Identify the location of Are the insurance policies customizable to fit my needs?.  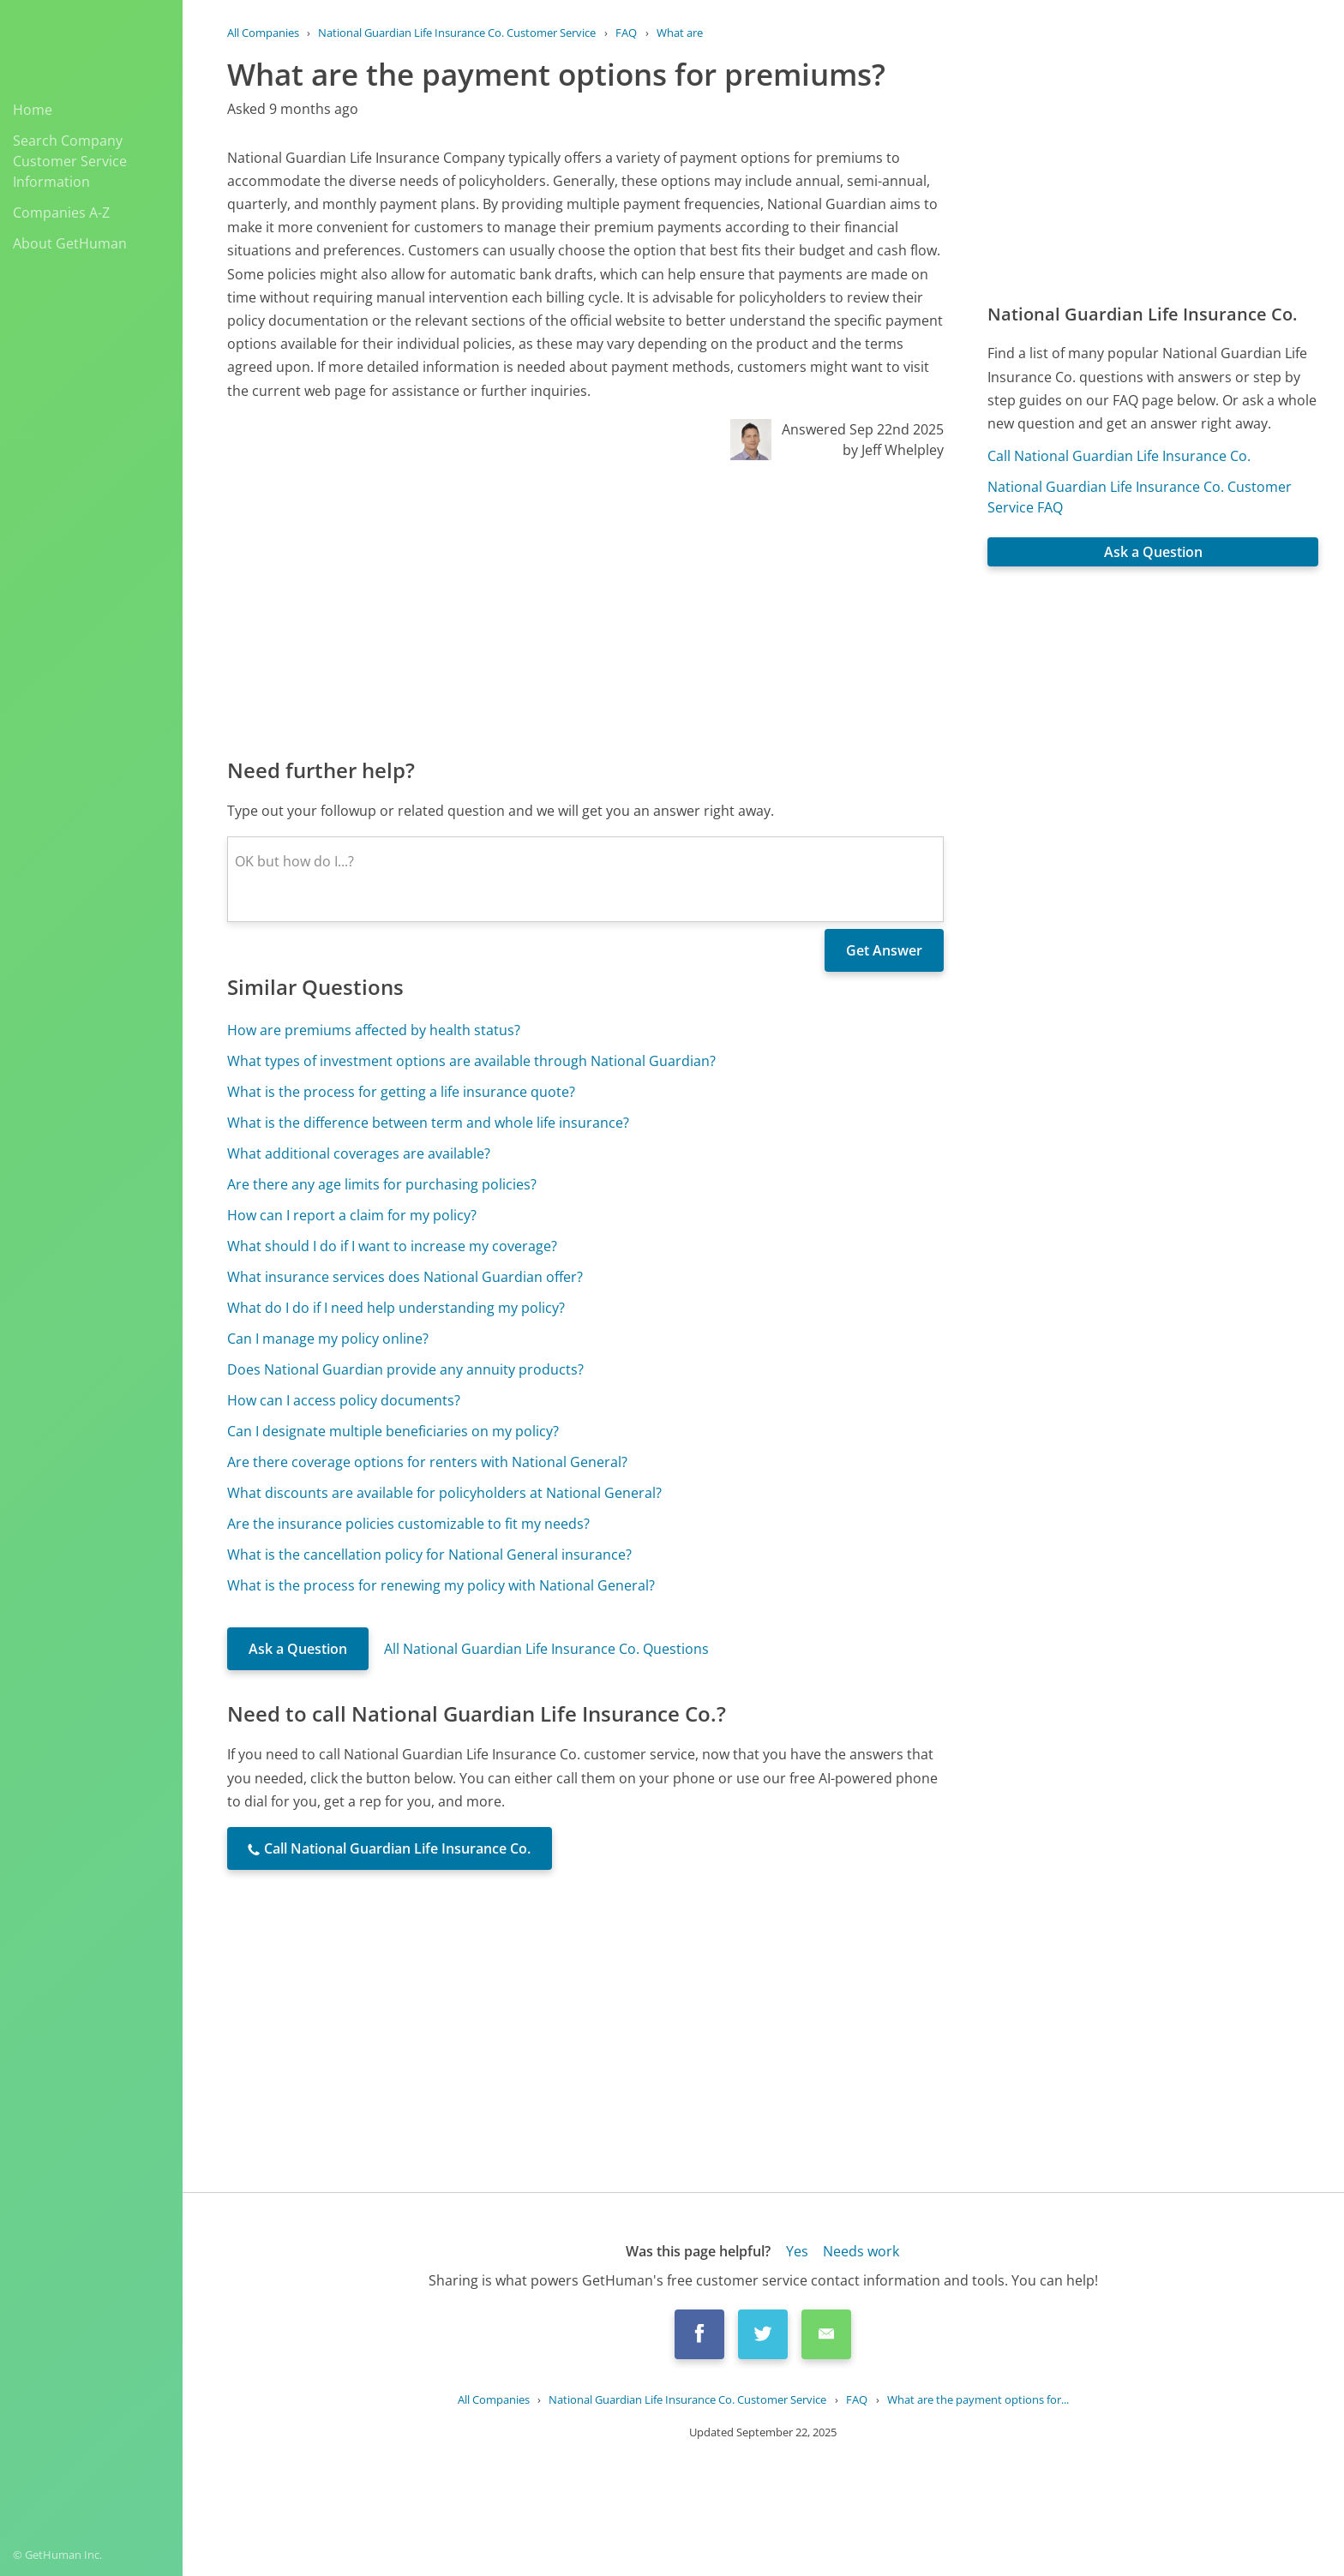
(408, 1523).